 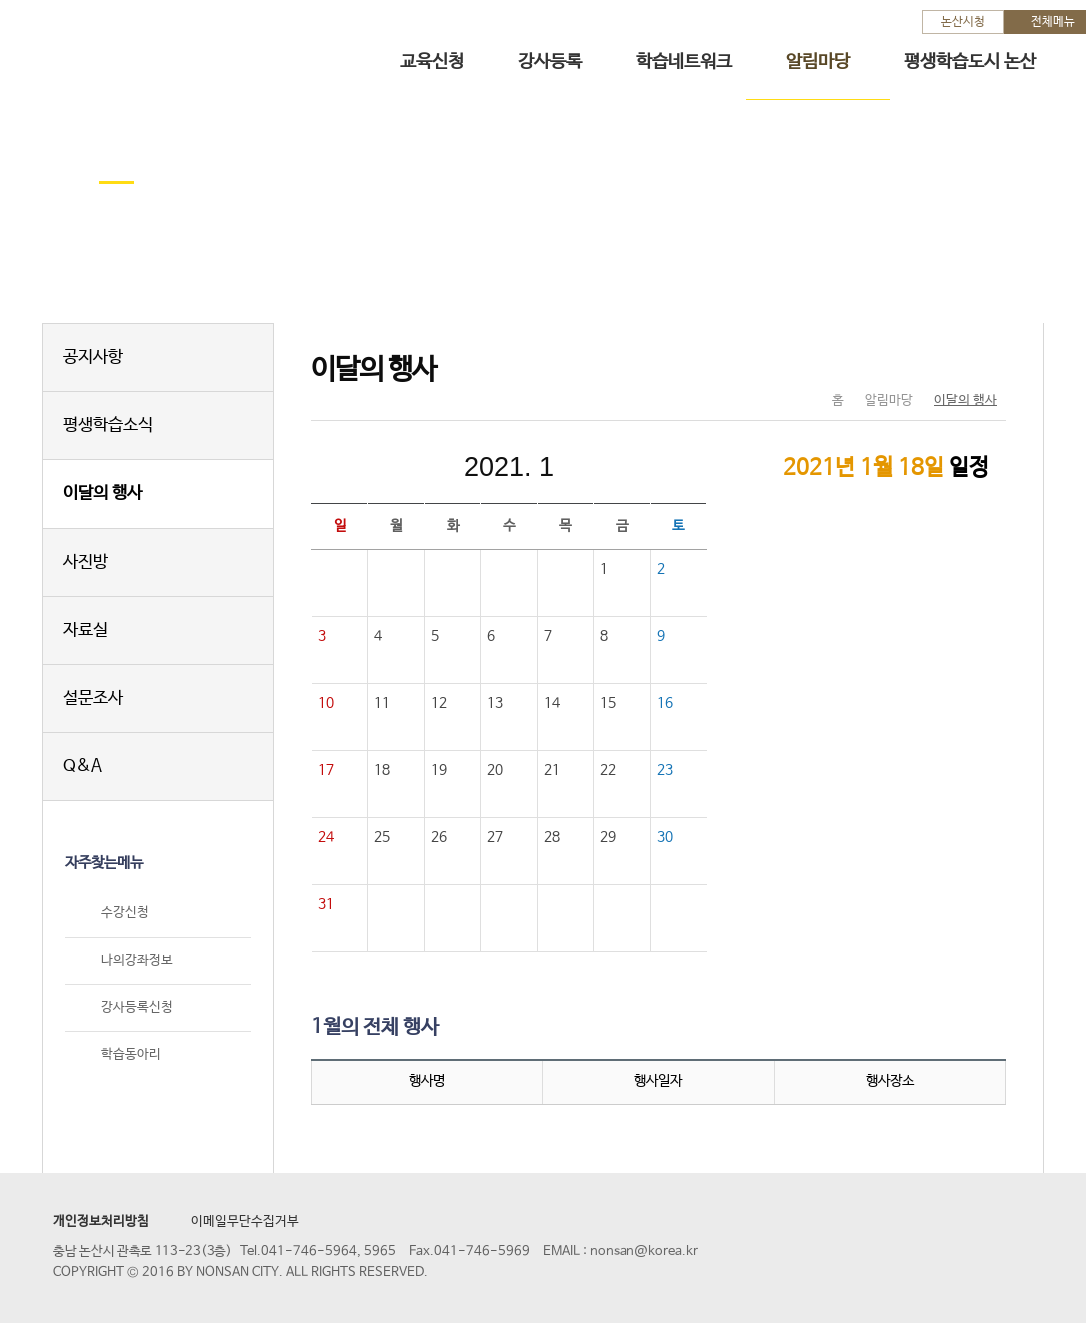 I want to click on 사진방, so click(x=85, y=562).